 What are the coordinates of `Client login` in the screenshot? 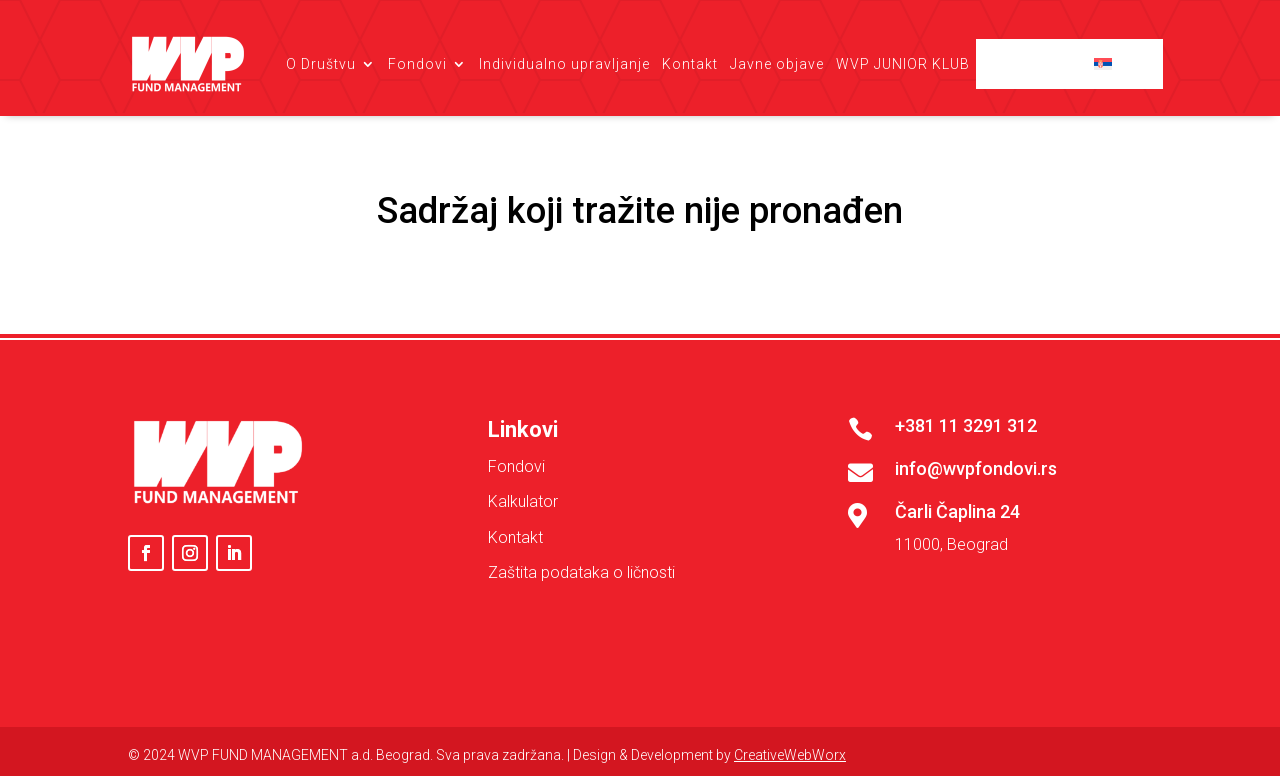 It's located at (1042, 64).